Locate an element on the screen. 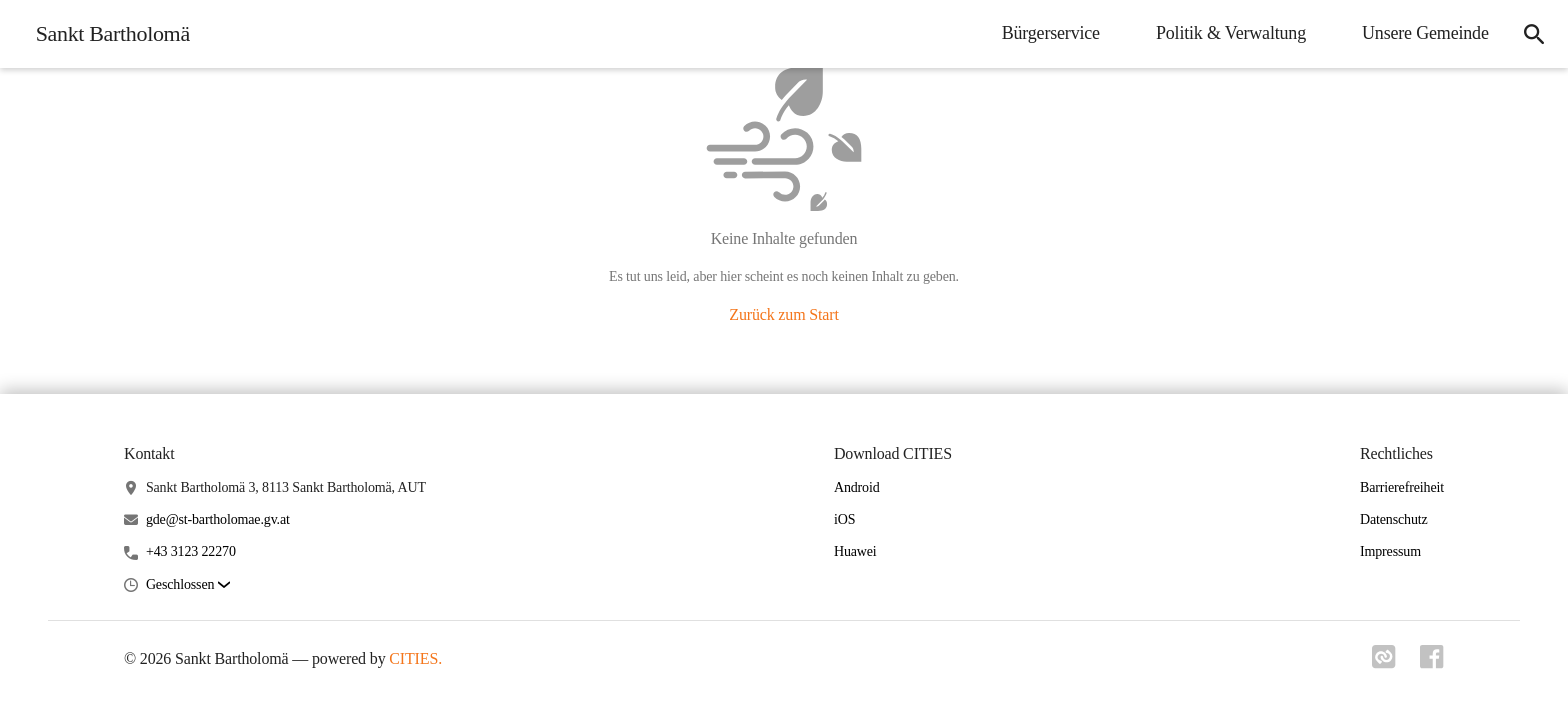 This screenshot has width=1568, height=720. Politik & Verwaltung is located at coordinates (1230, 33).